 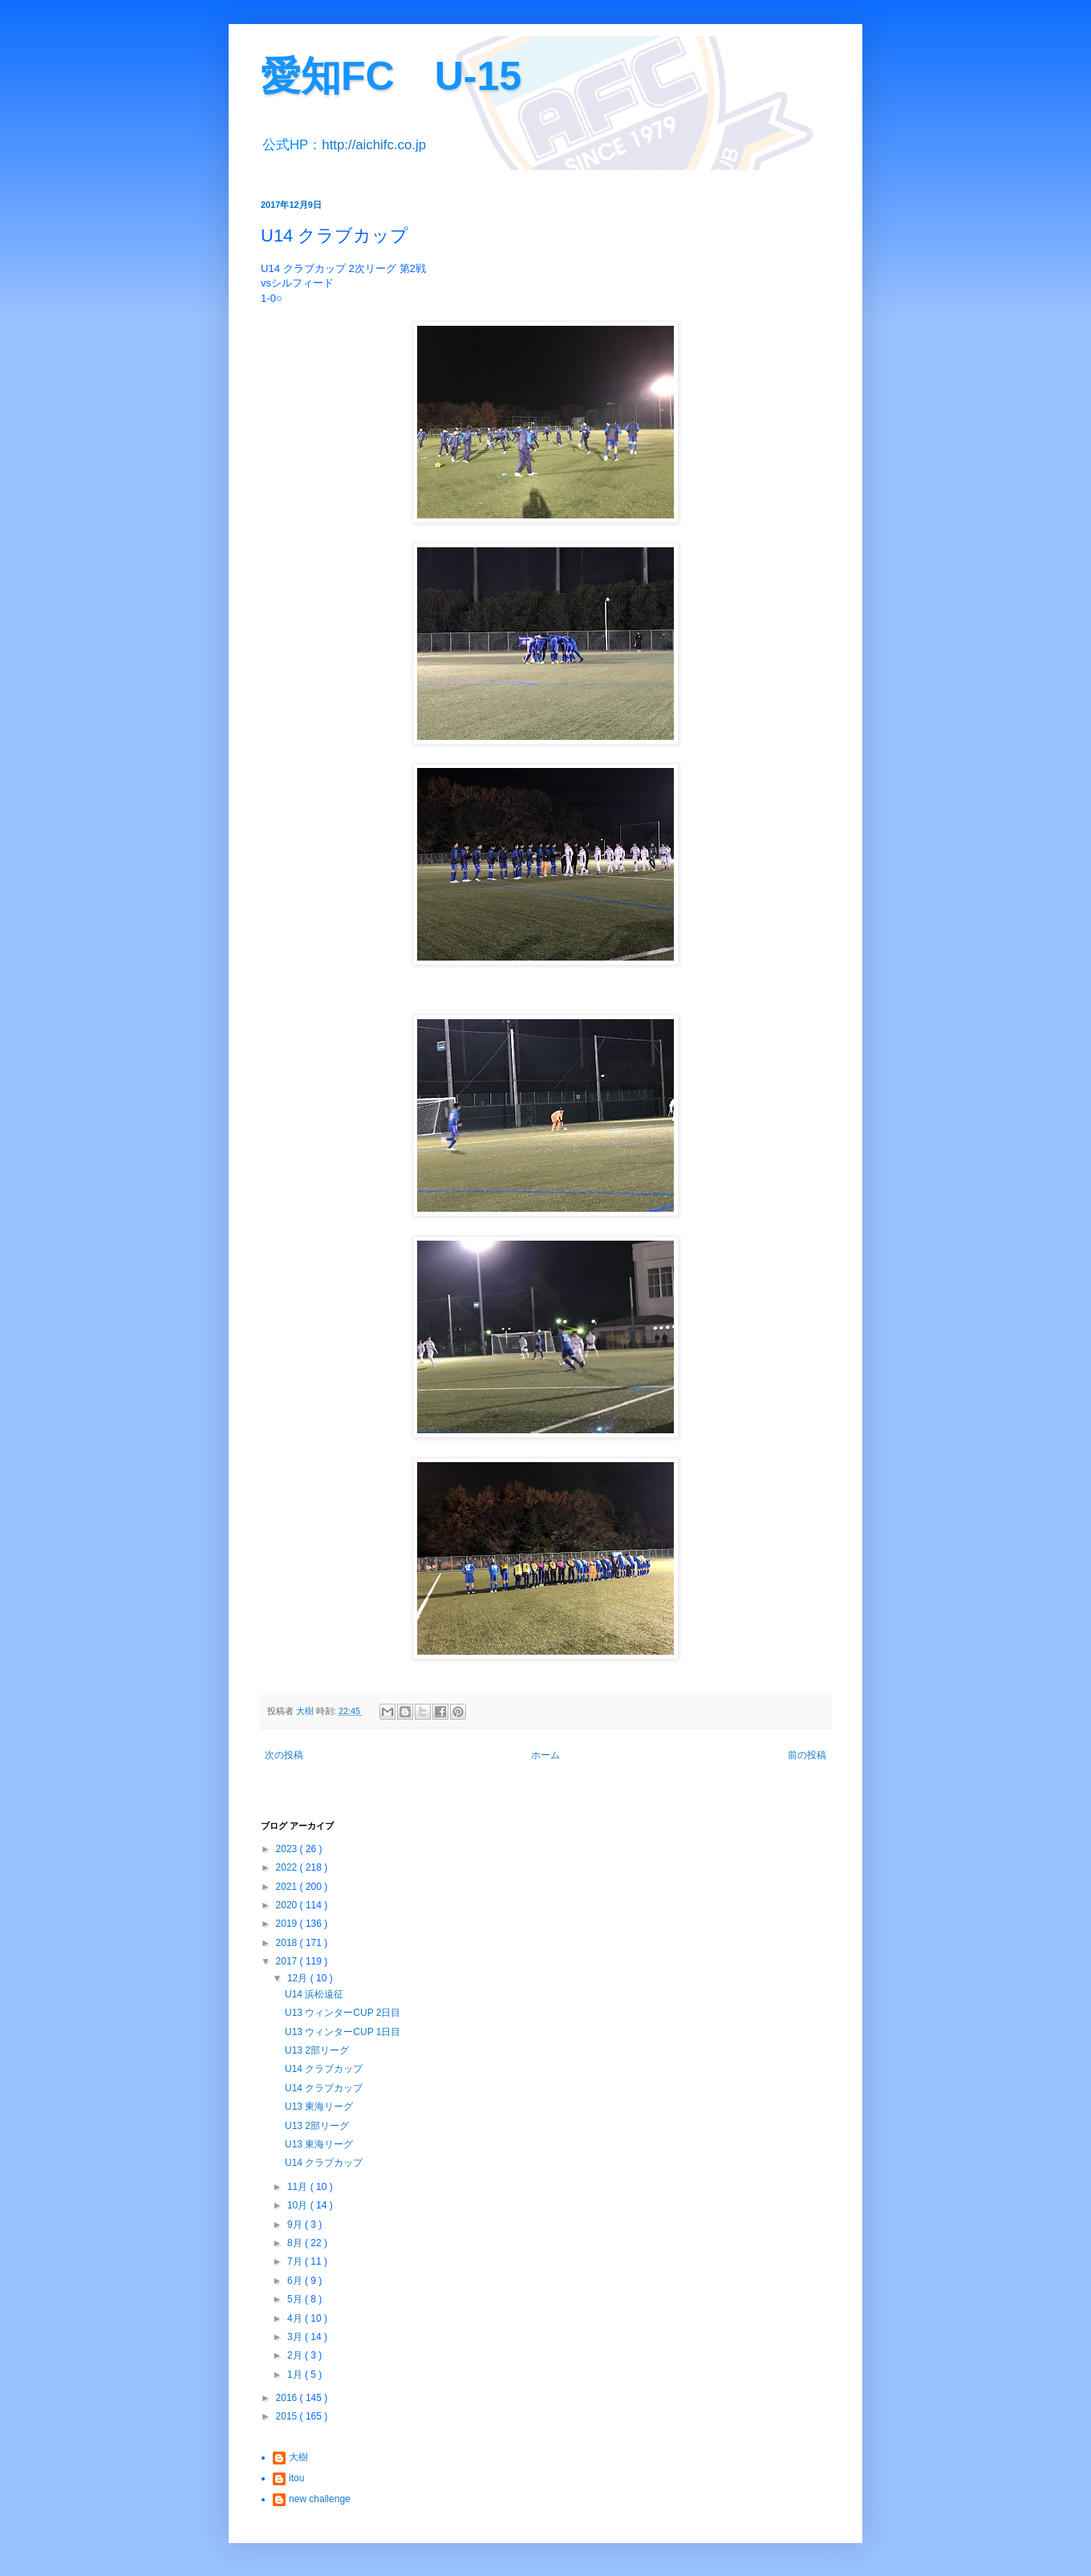 I want to click on new challenge, so click(x=320, y=2499).